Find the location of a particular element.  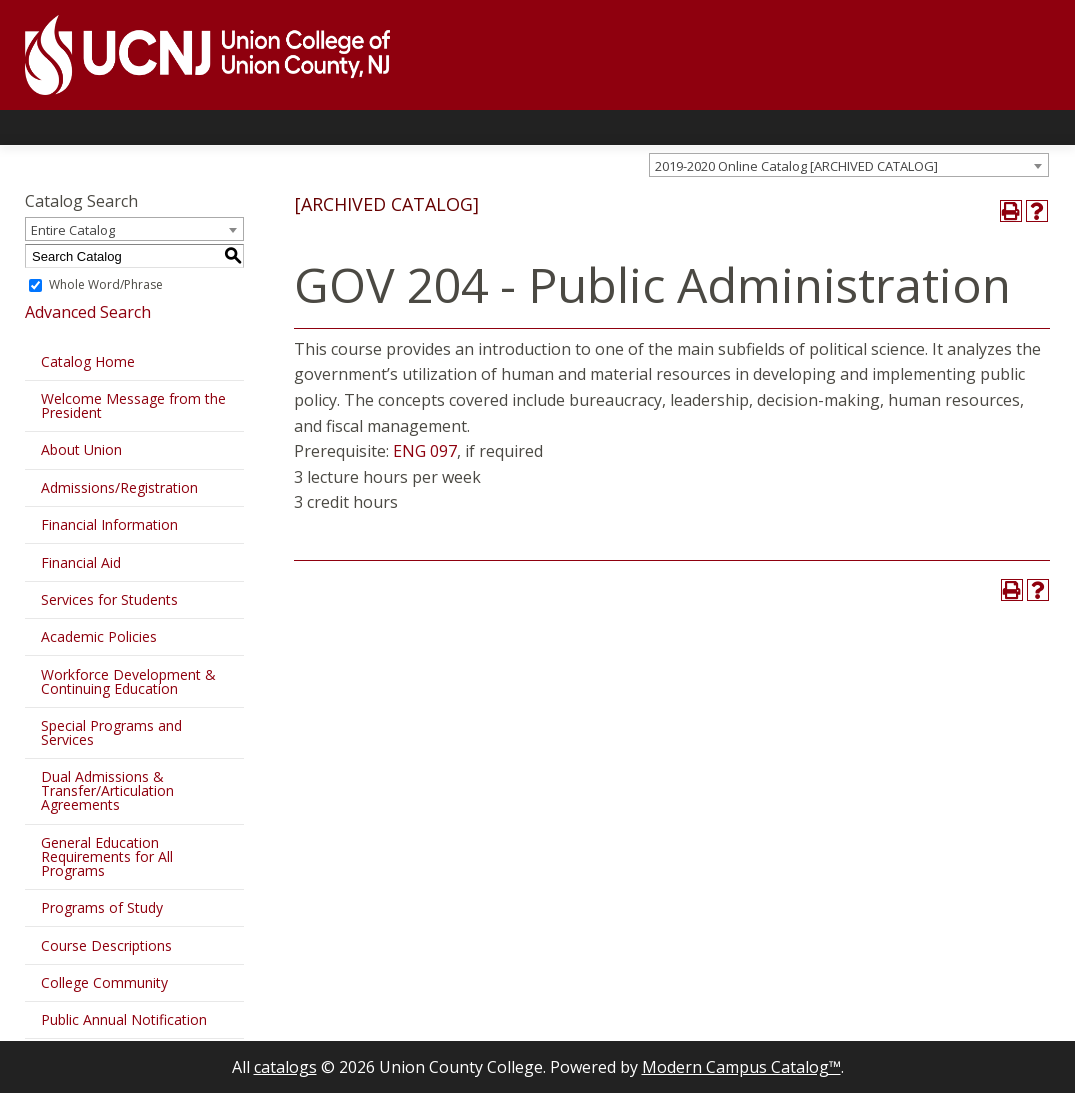

Special Programs and Services is located at coordinates (111, 732).